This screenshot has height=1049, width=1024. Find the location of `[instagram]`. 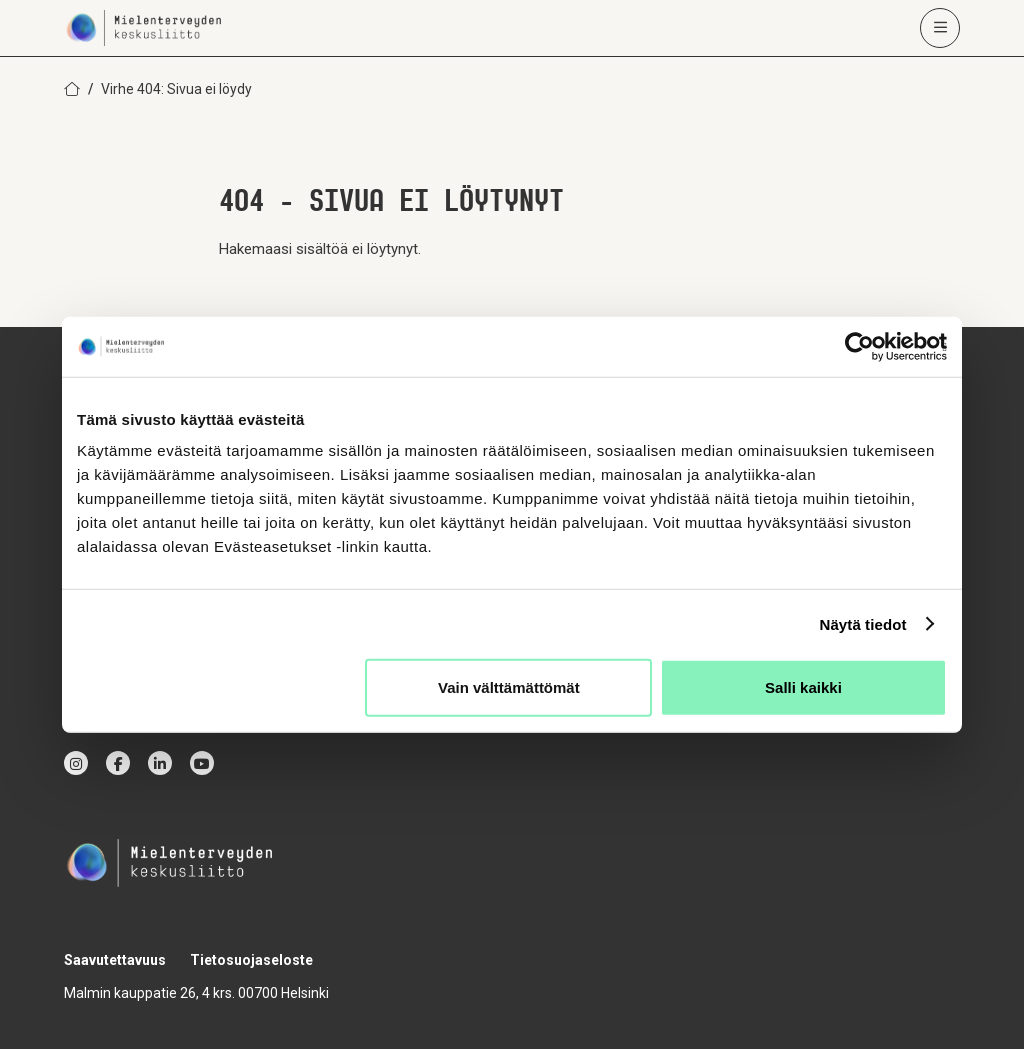

[instagram] is located at coordinates (76, 763).